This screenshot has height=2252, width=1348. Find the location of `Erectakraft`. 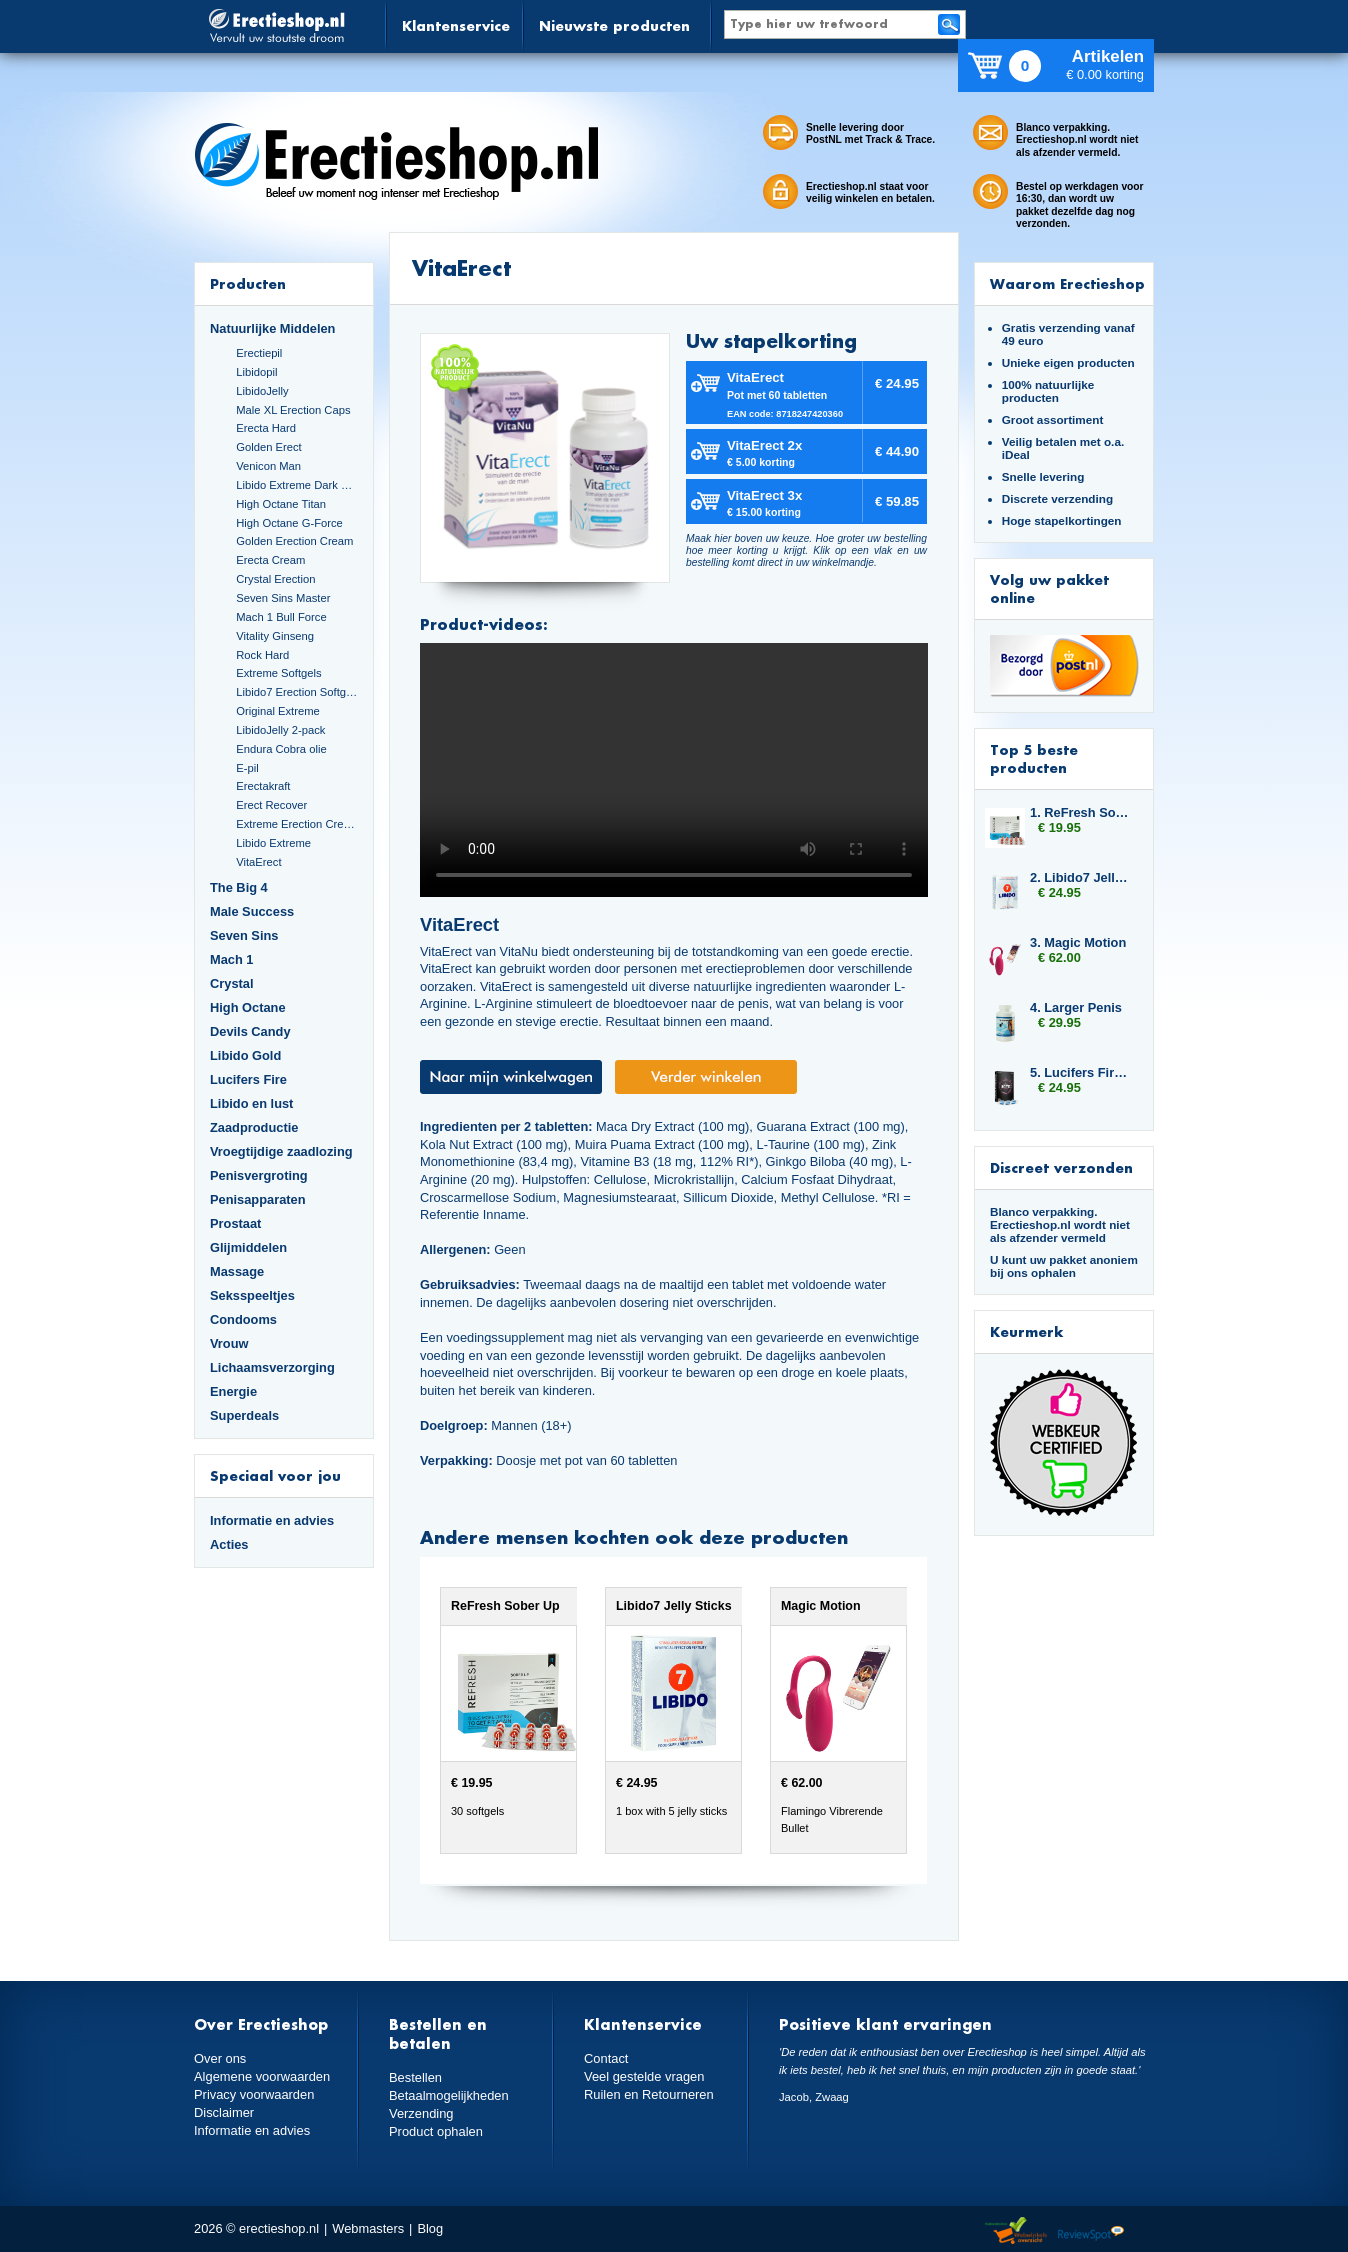

Erectakraft is located at coordinates (263, 786).